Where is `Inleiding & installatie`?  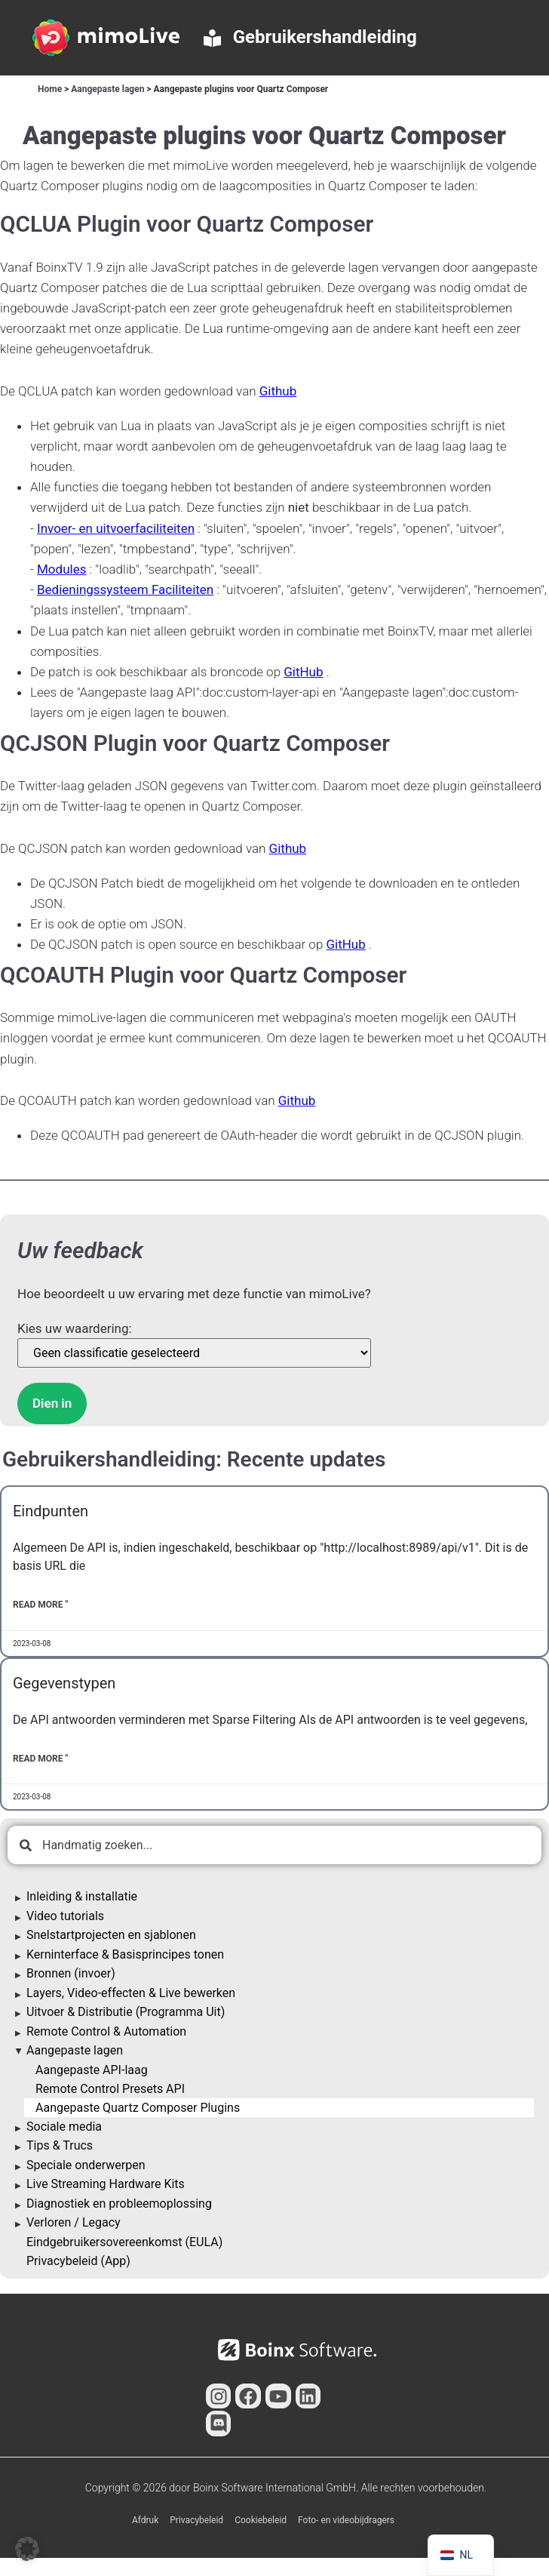
Inleiding & installatie is located at coordinates (81, 1896).